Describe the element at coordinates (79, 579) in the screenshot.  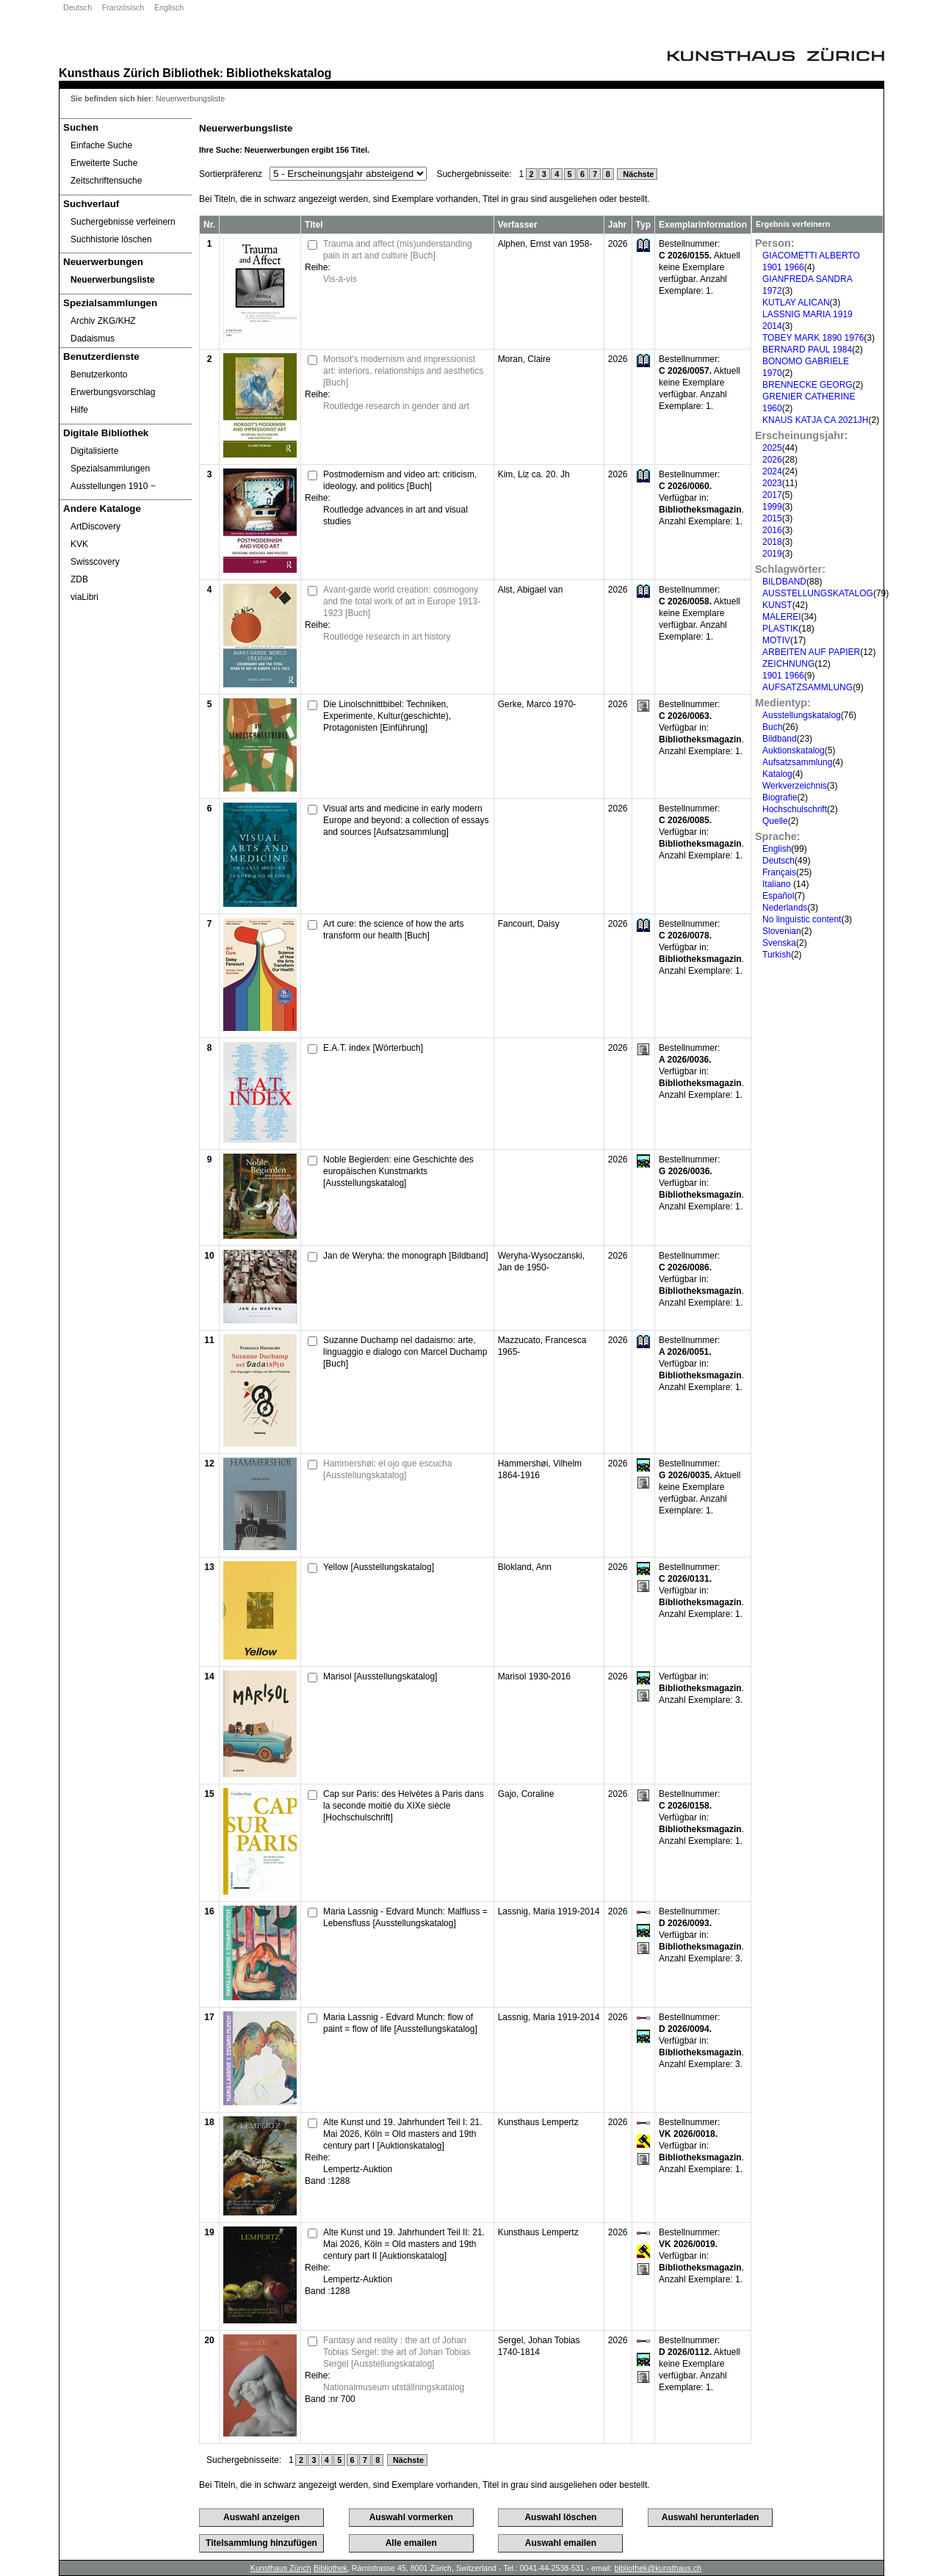
I see `ZDB` at that location.